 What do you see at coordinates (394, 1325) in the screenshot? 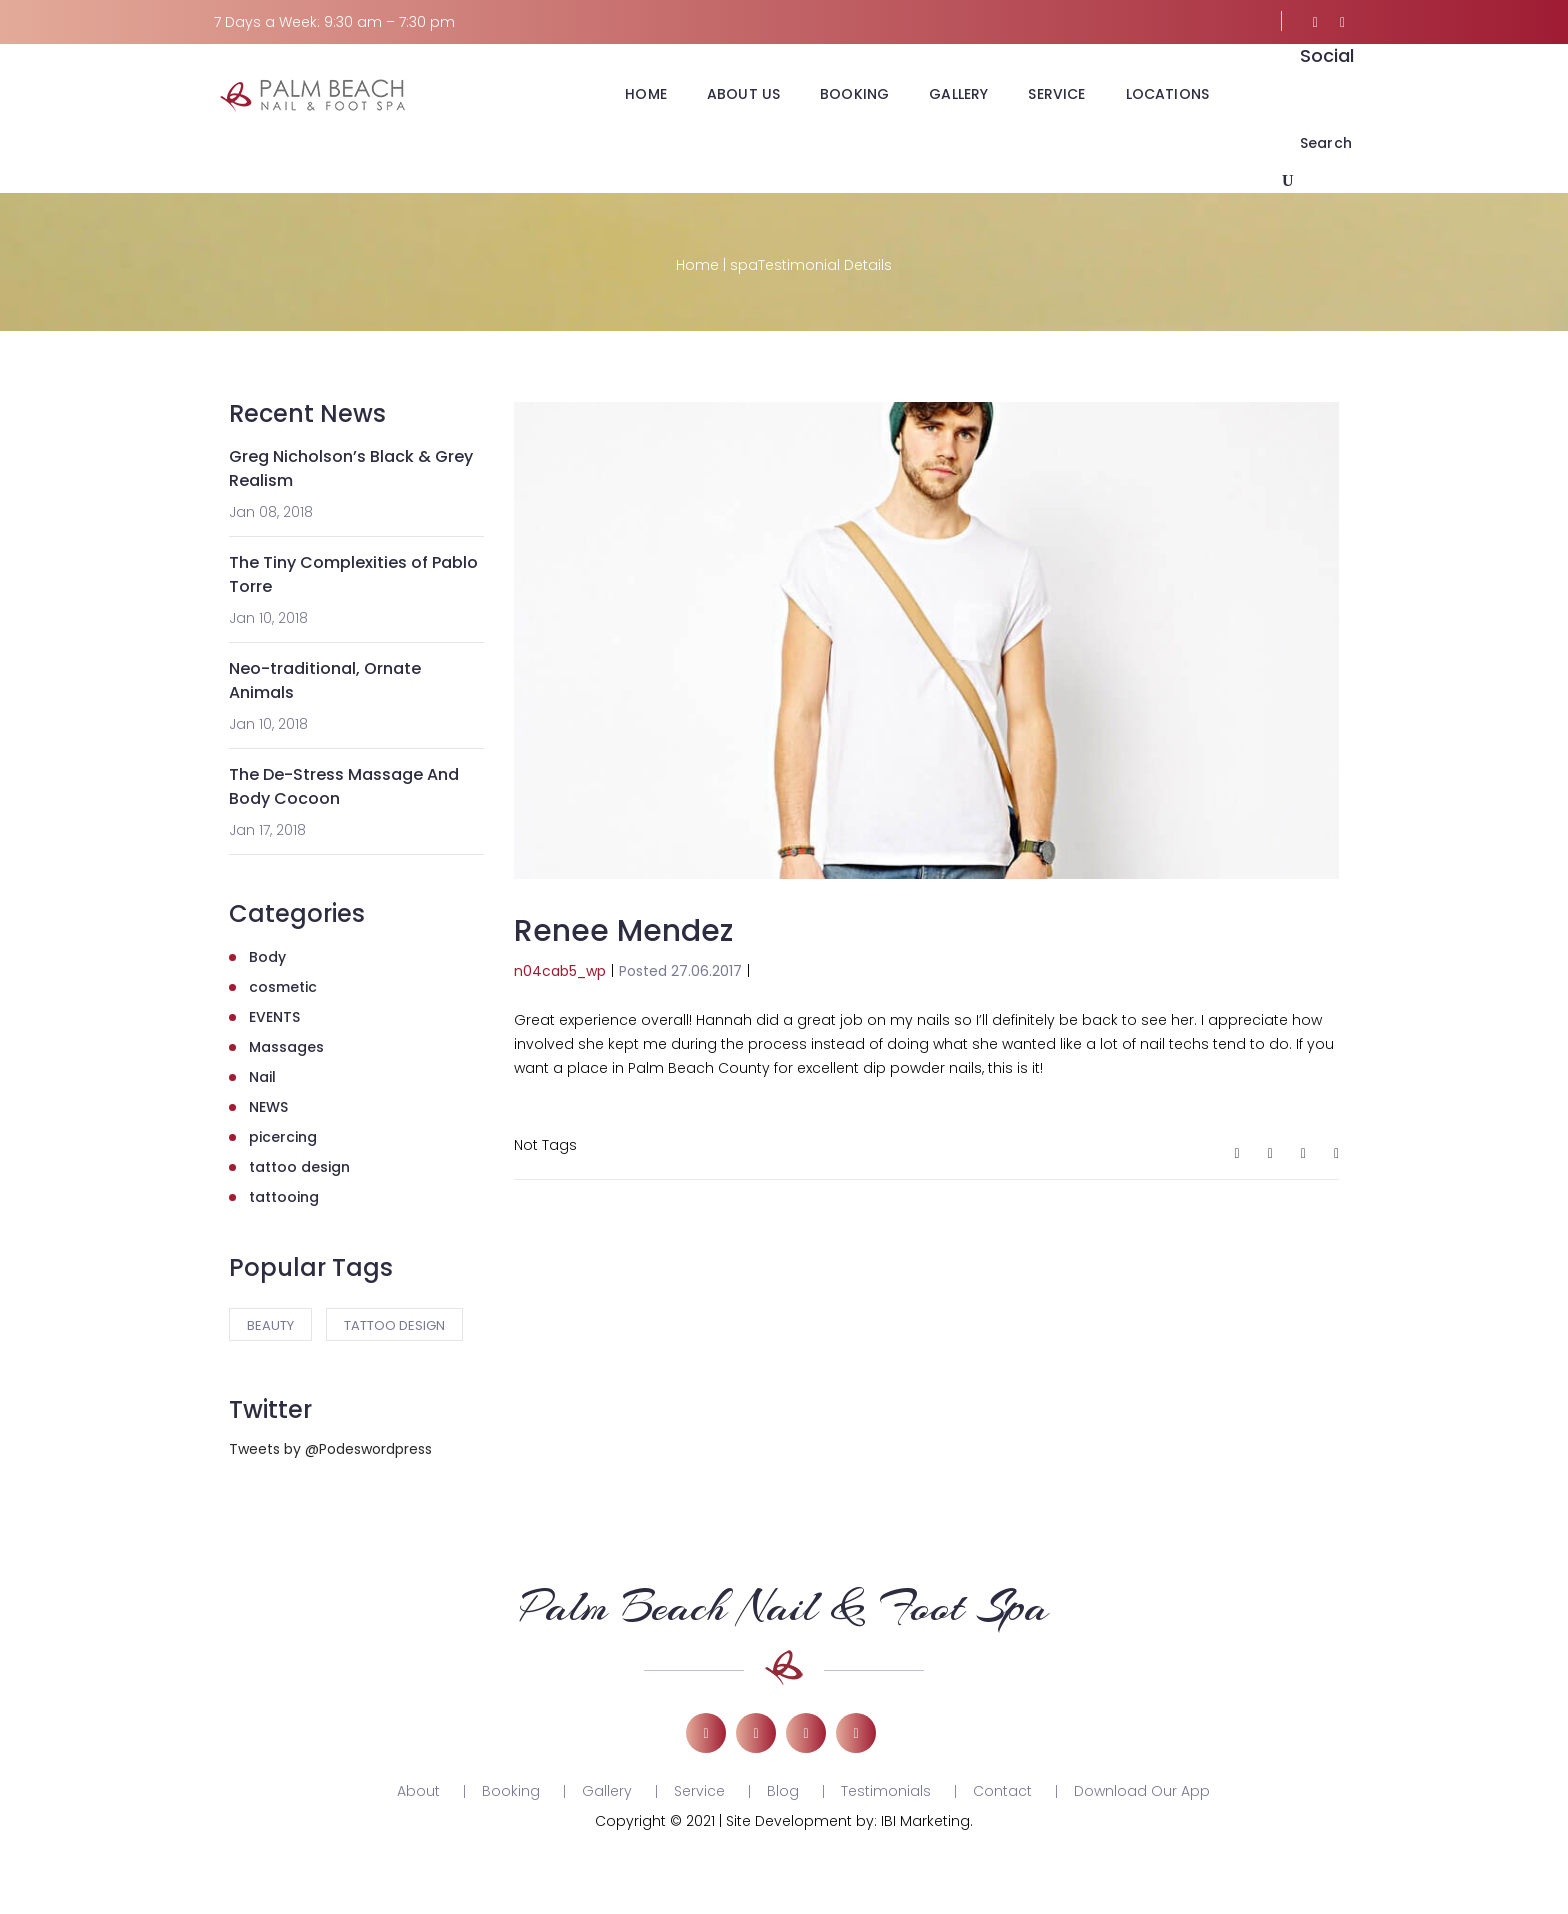
I see `tattoo design [tattoo design (2 items)]` at bounding box center [394, 1325].